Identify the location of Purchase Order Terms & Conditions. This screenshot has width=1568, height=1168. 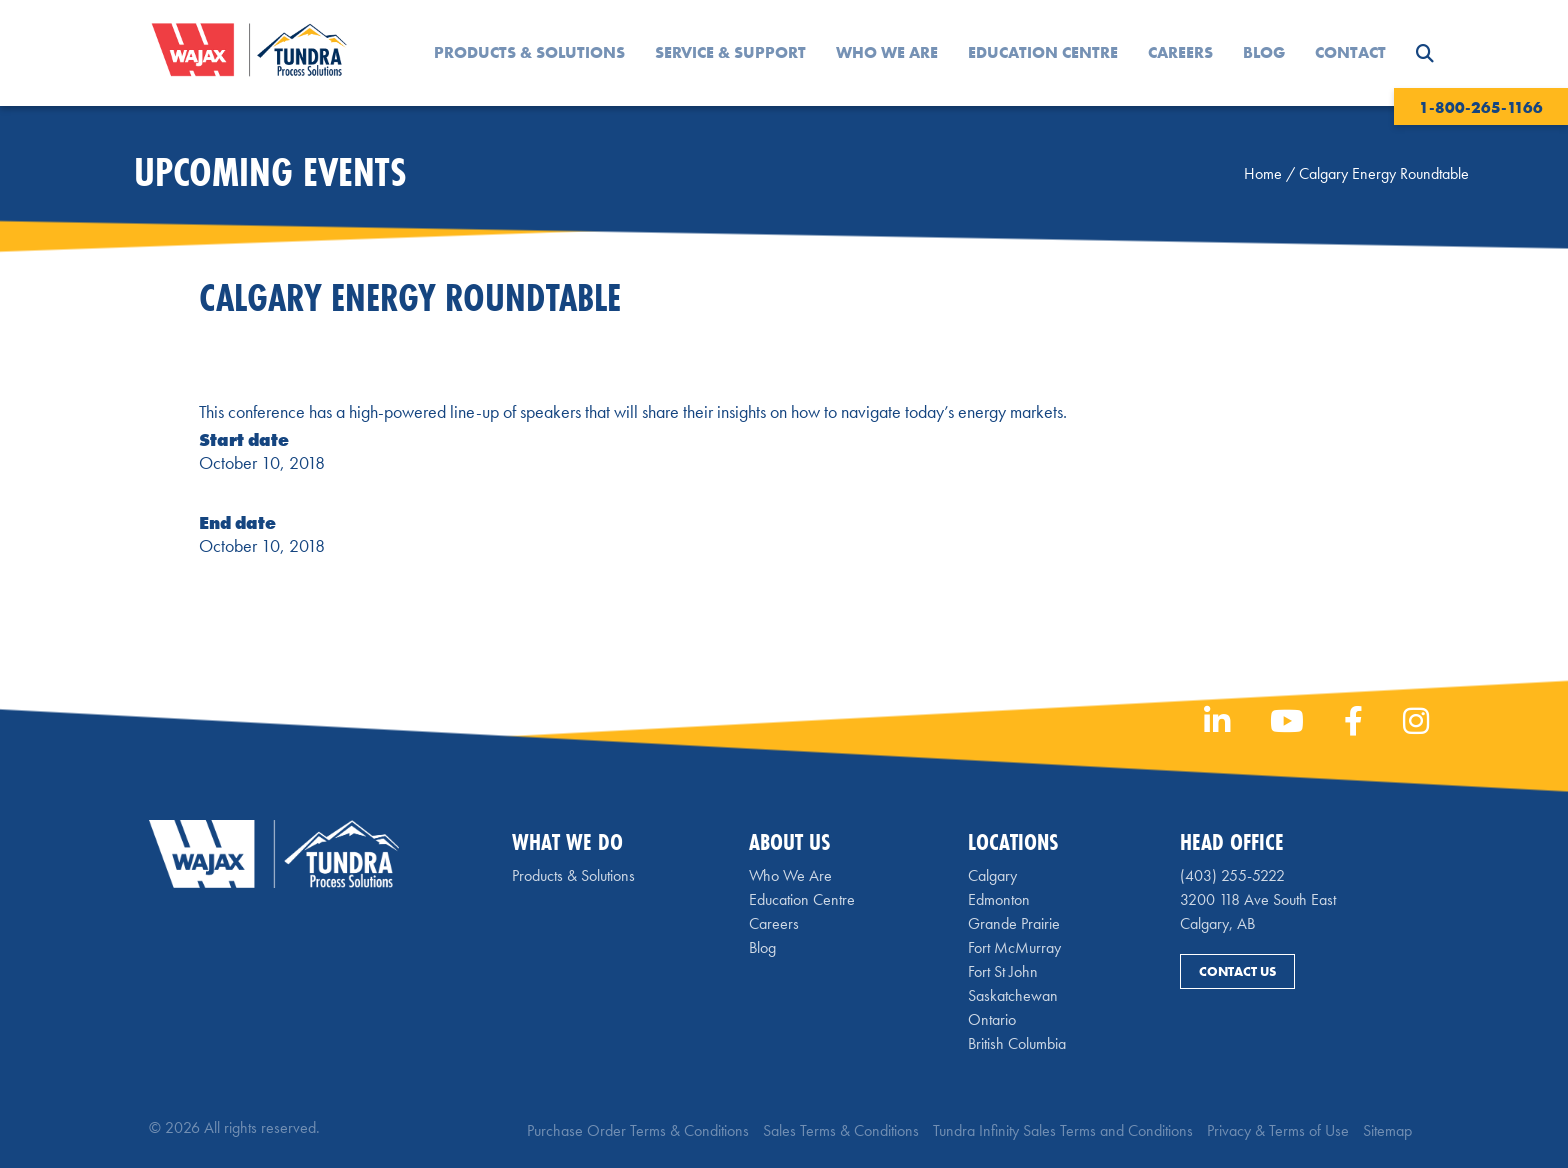
(638, 1130).